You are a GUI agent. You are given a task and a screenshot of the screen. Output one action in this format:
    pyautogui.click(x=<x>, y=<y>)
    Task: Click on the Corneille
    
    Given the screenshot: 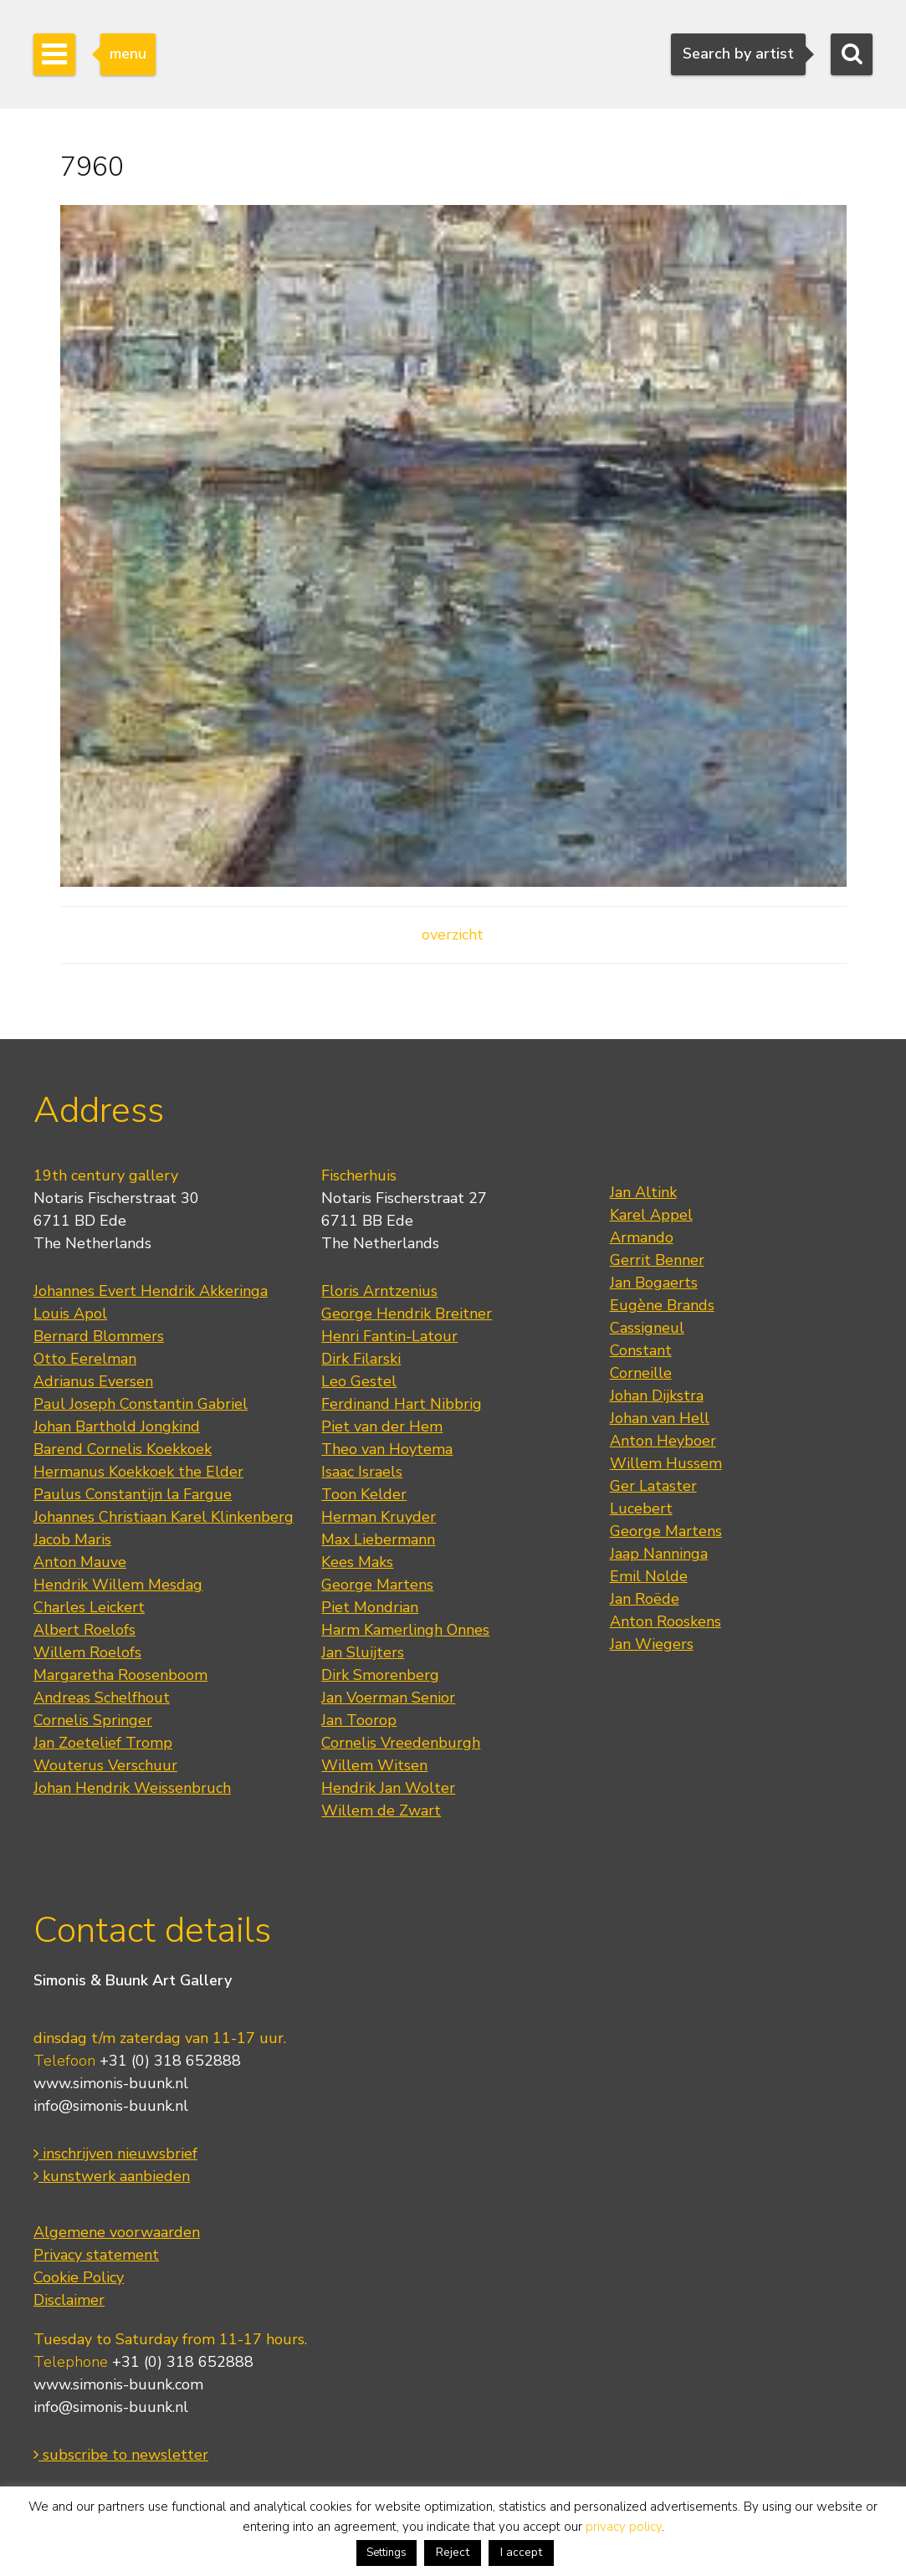 What is the action you would take?
    pyautogui.click(x=641, y=1373)
    